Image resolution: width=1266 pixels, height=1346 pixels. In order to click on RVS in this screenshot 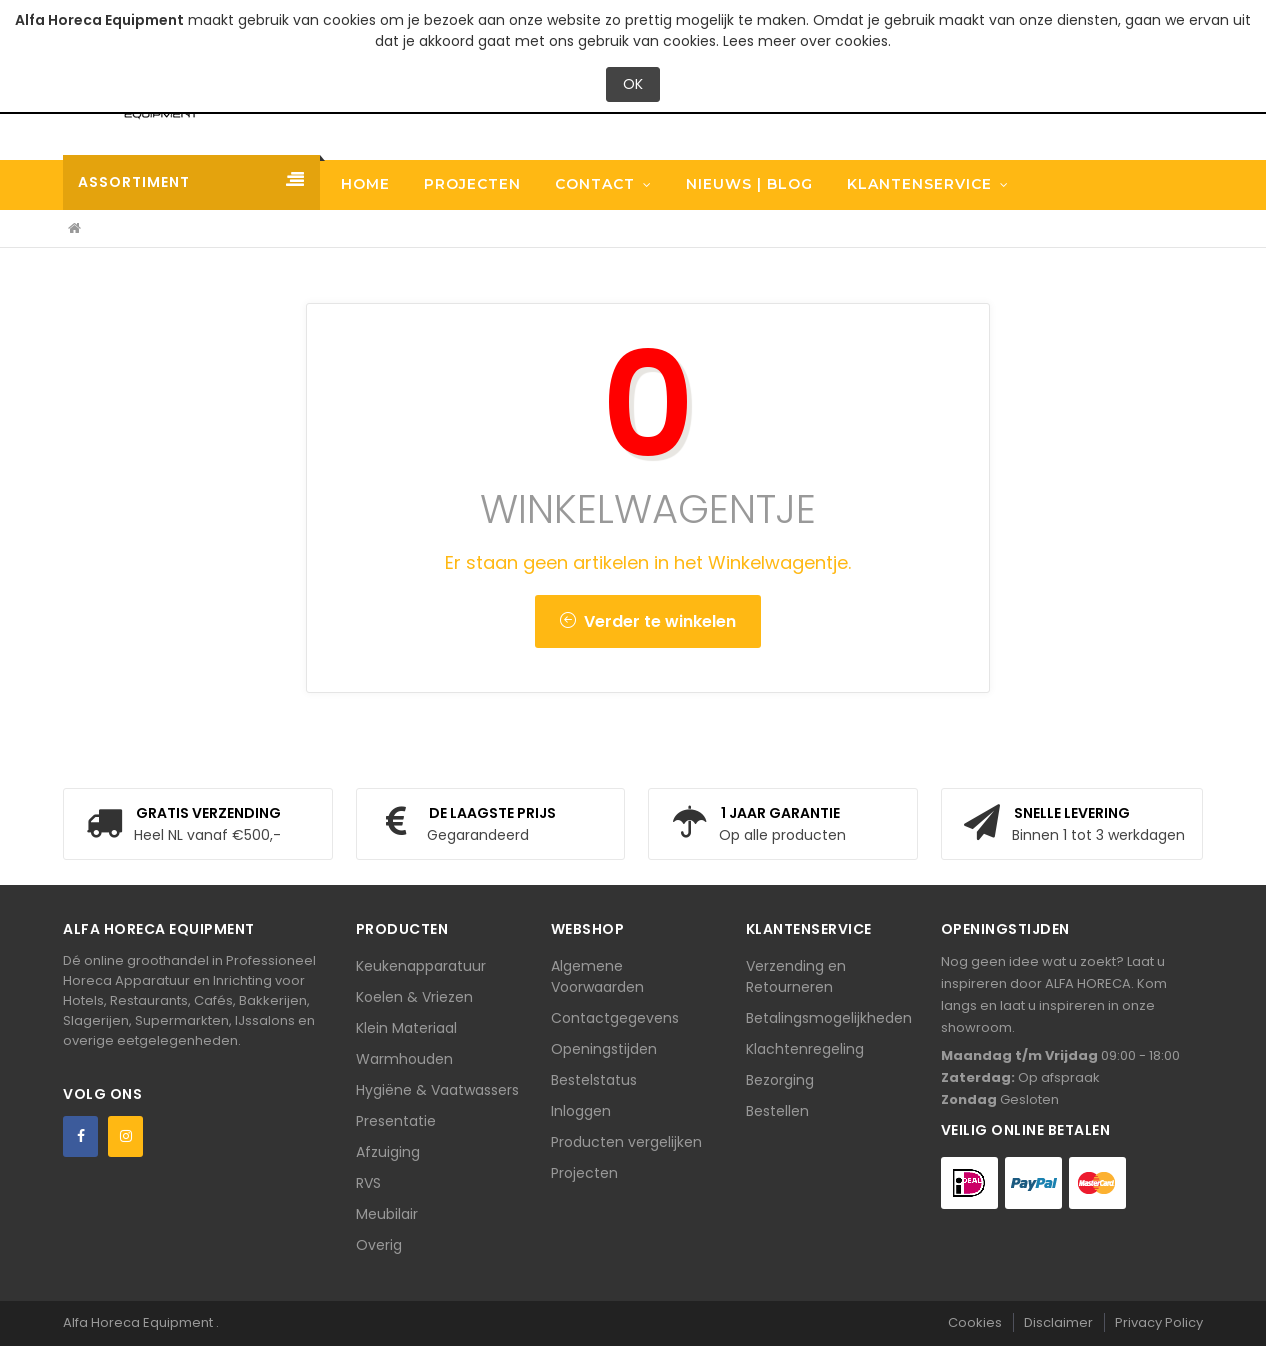, I will do `click(368, 1183)`.